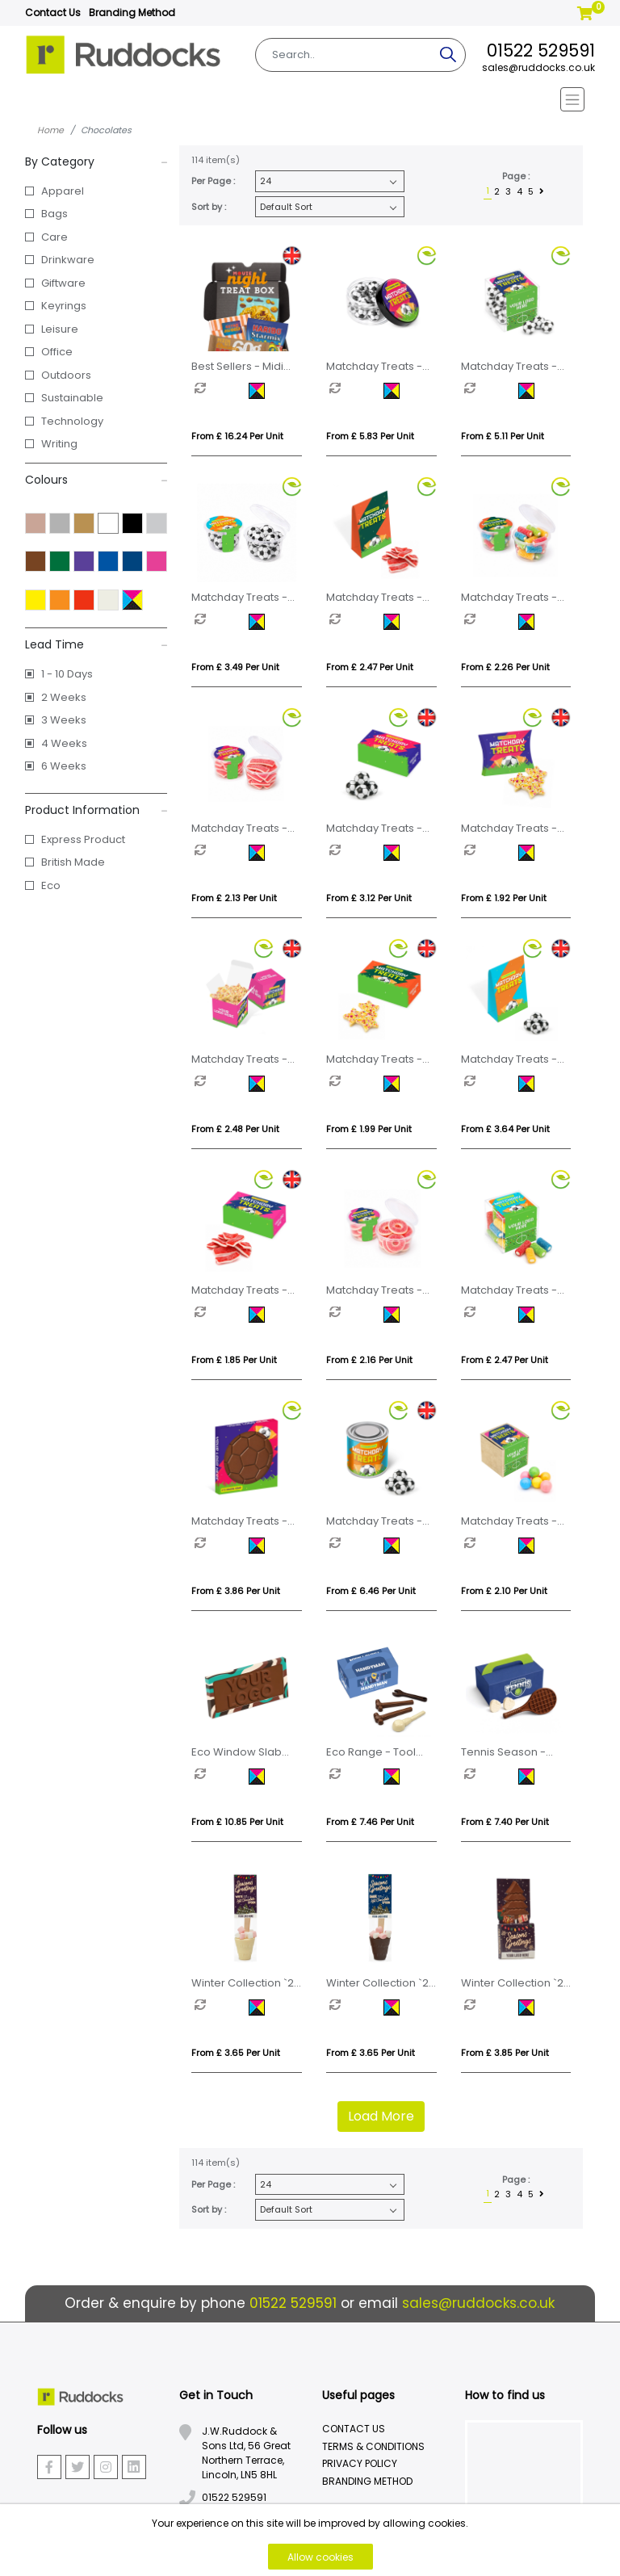  Describe the element at coordinates (63, 720) in the screenshot. I see `3 Weeks` at that location.